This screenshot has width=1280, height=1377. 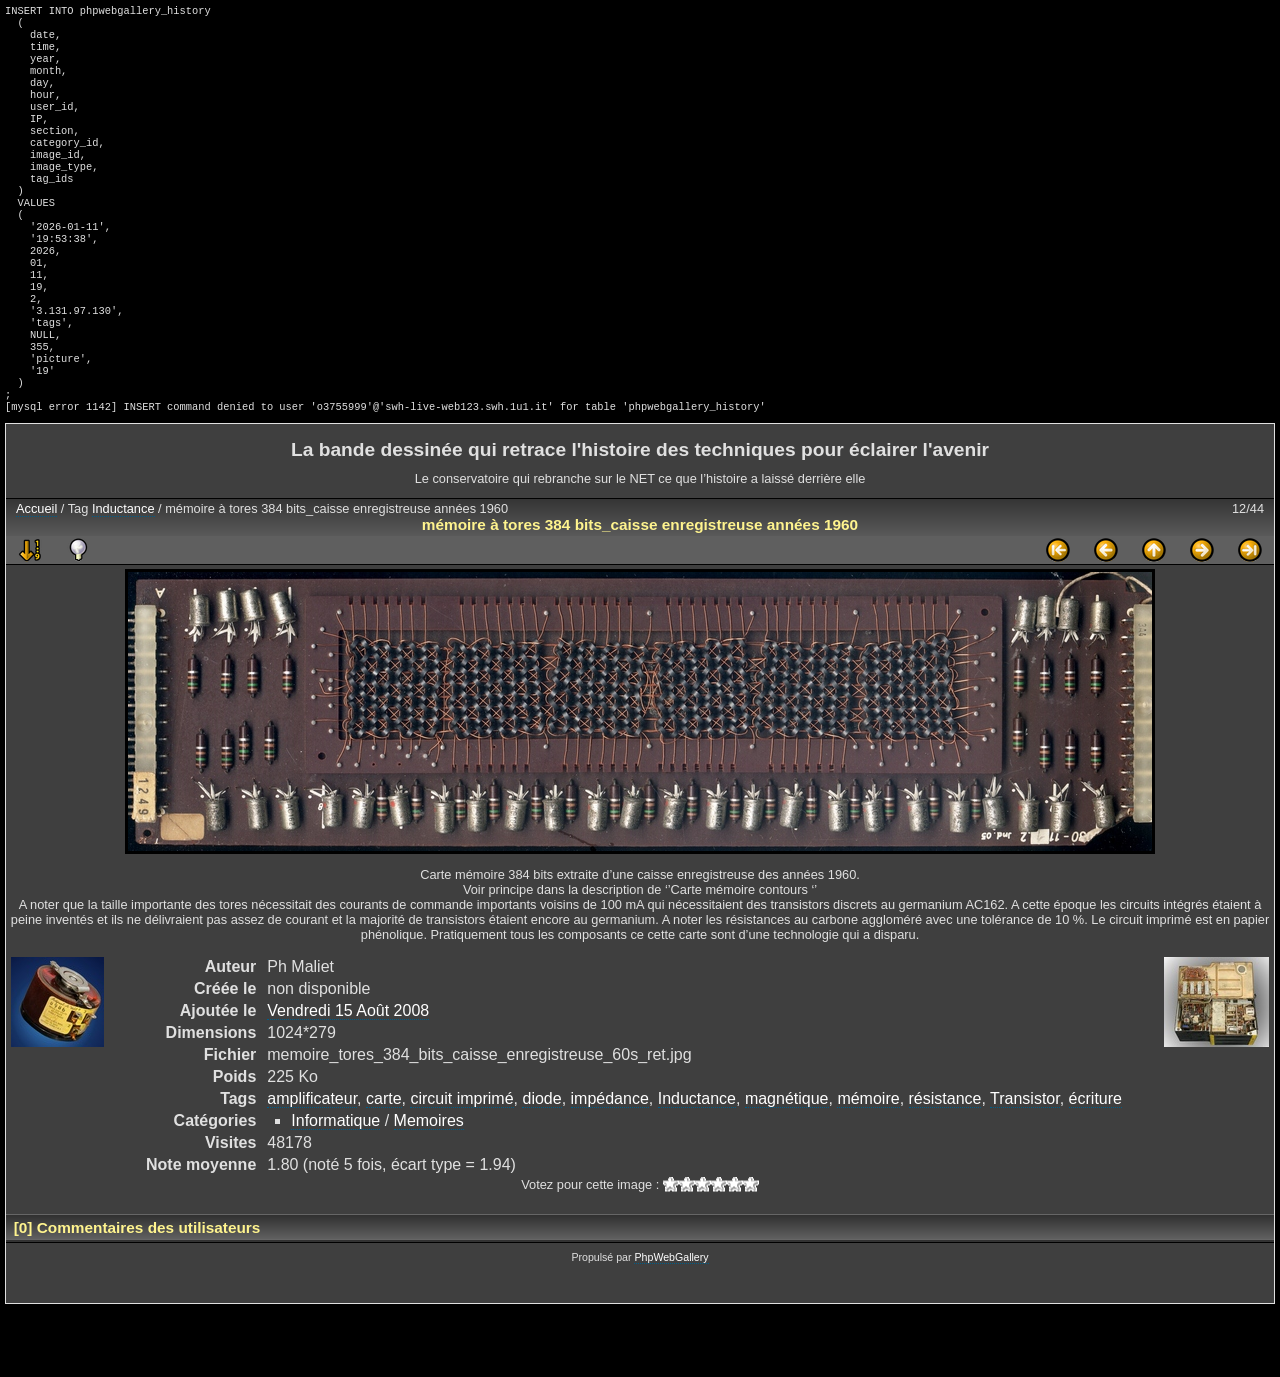 What do you see at coordinates (945, 1166) in the screenshot?
I see `résistance` at bounding box center [945, 1166].